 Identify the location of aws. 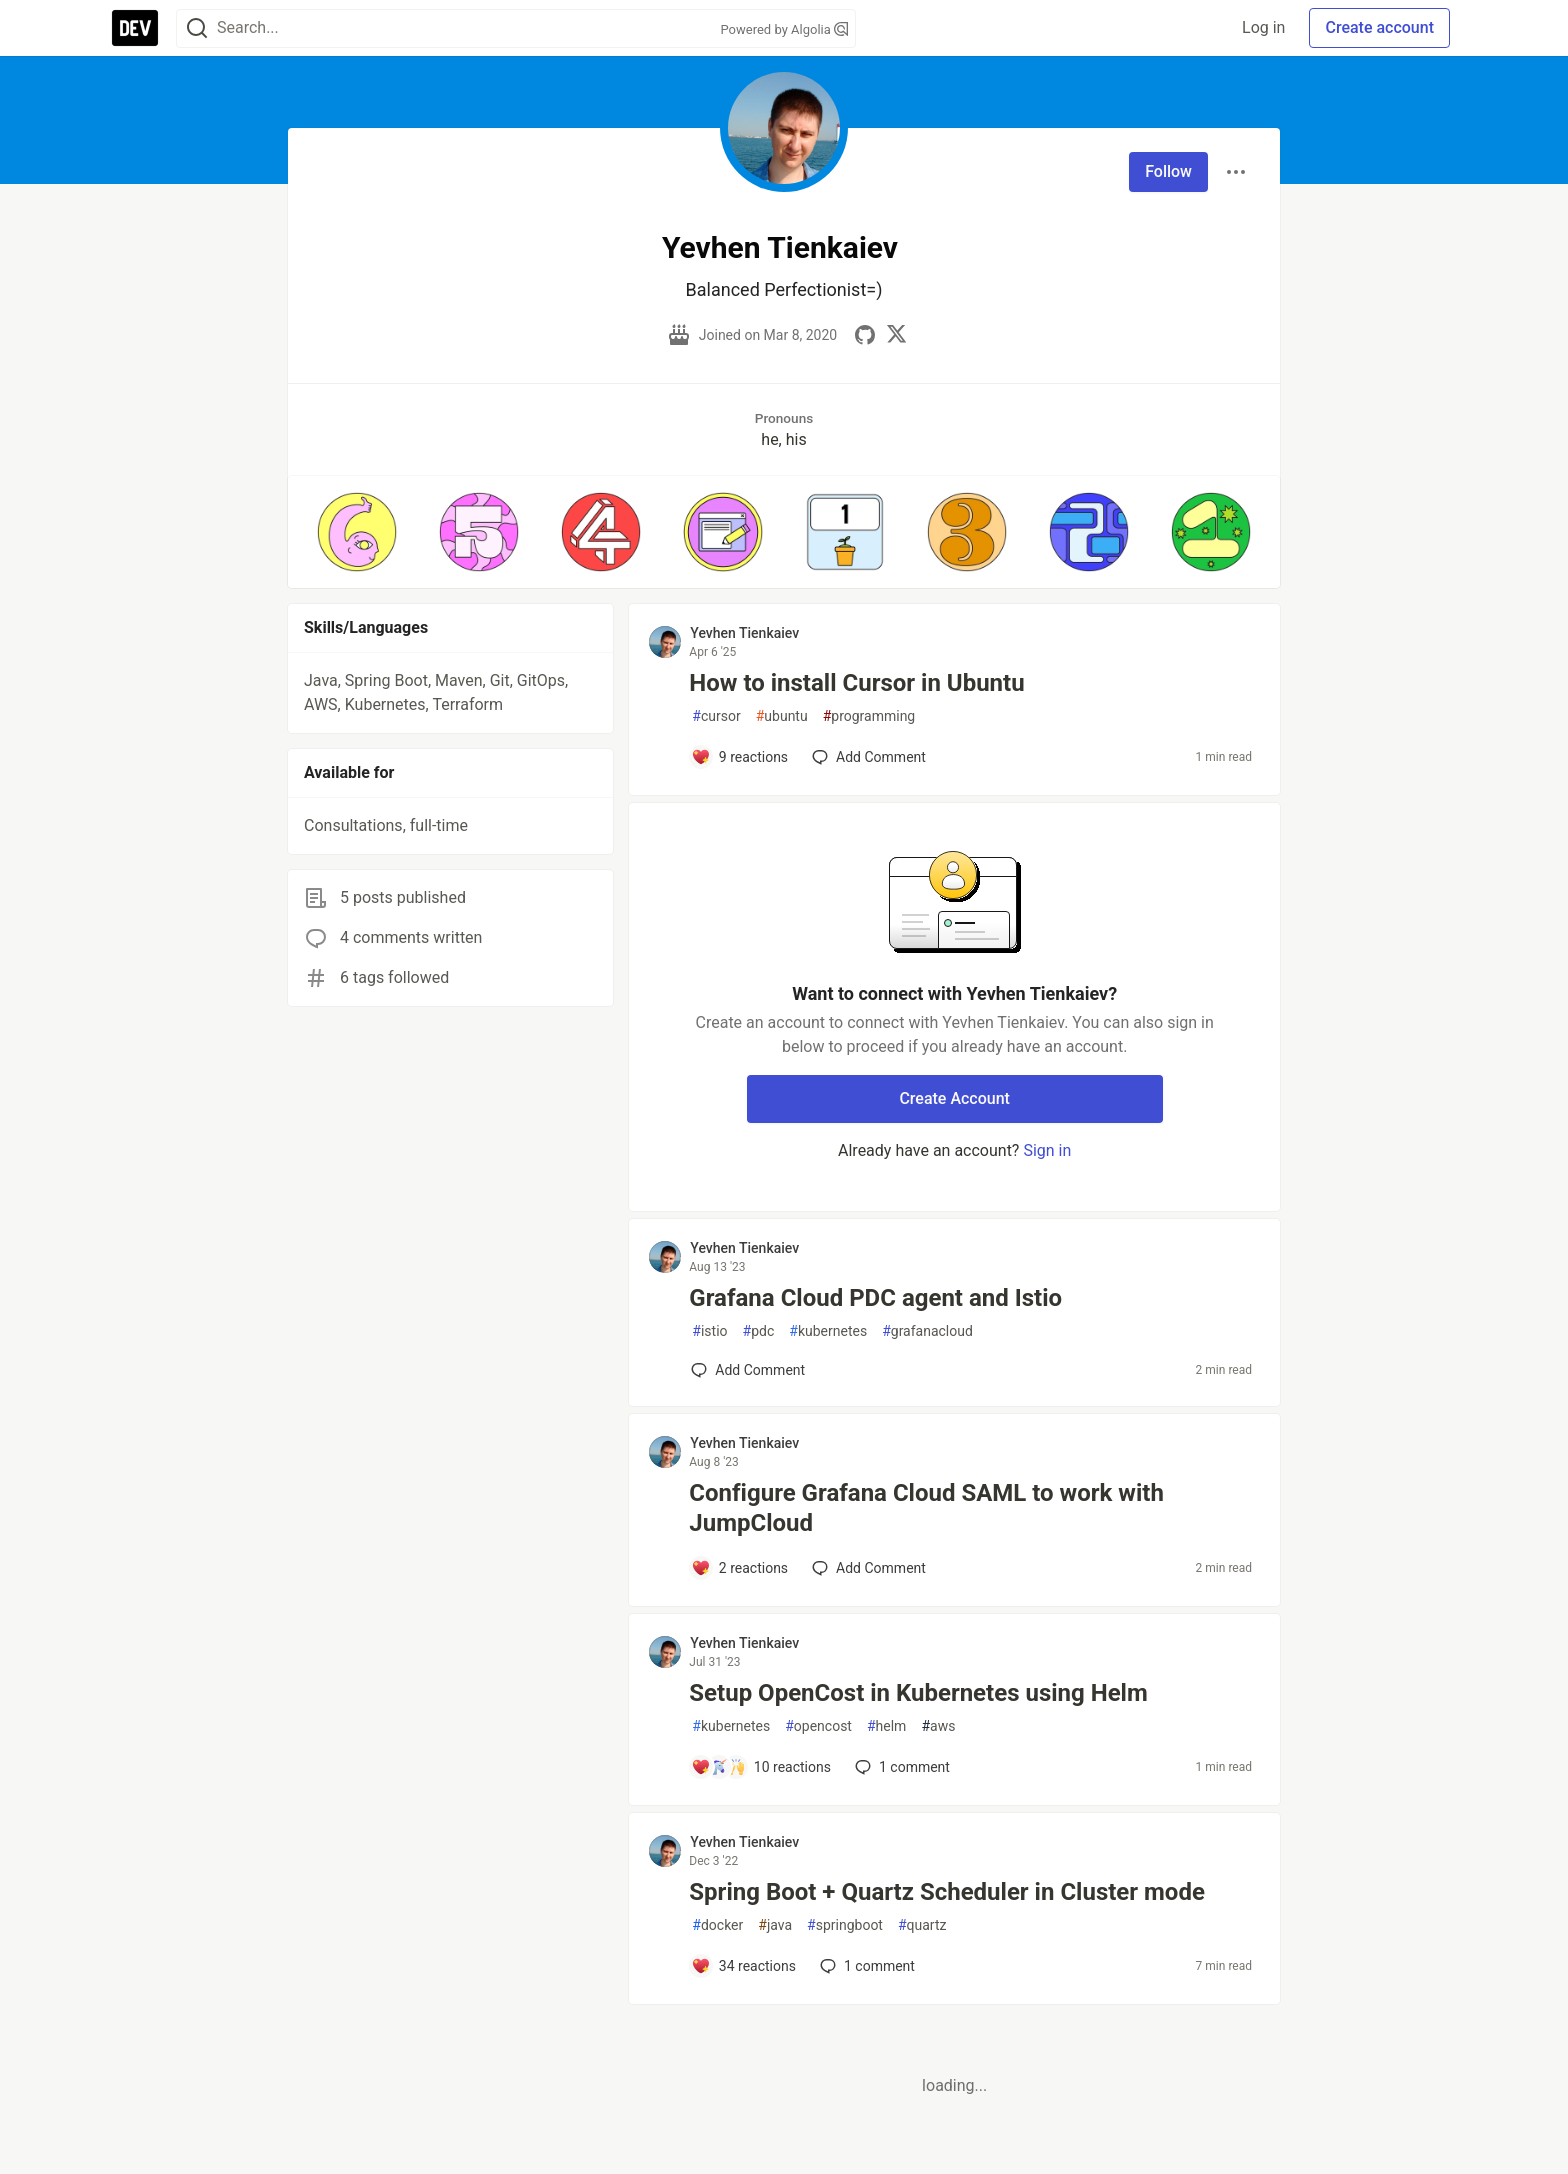
(938, 1726).